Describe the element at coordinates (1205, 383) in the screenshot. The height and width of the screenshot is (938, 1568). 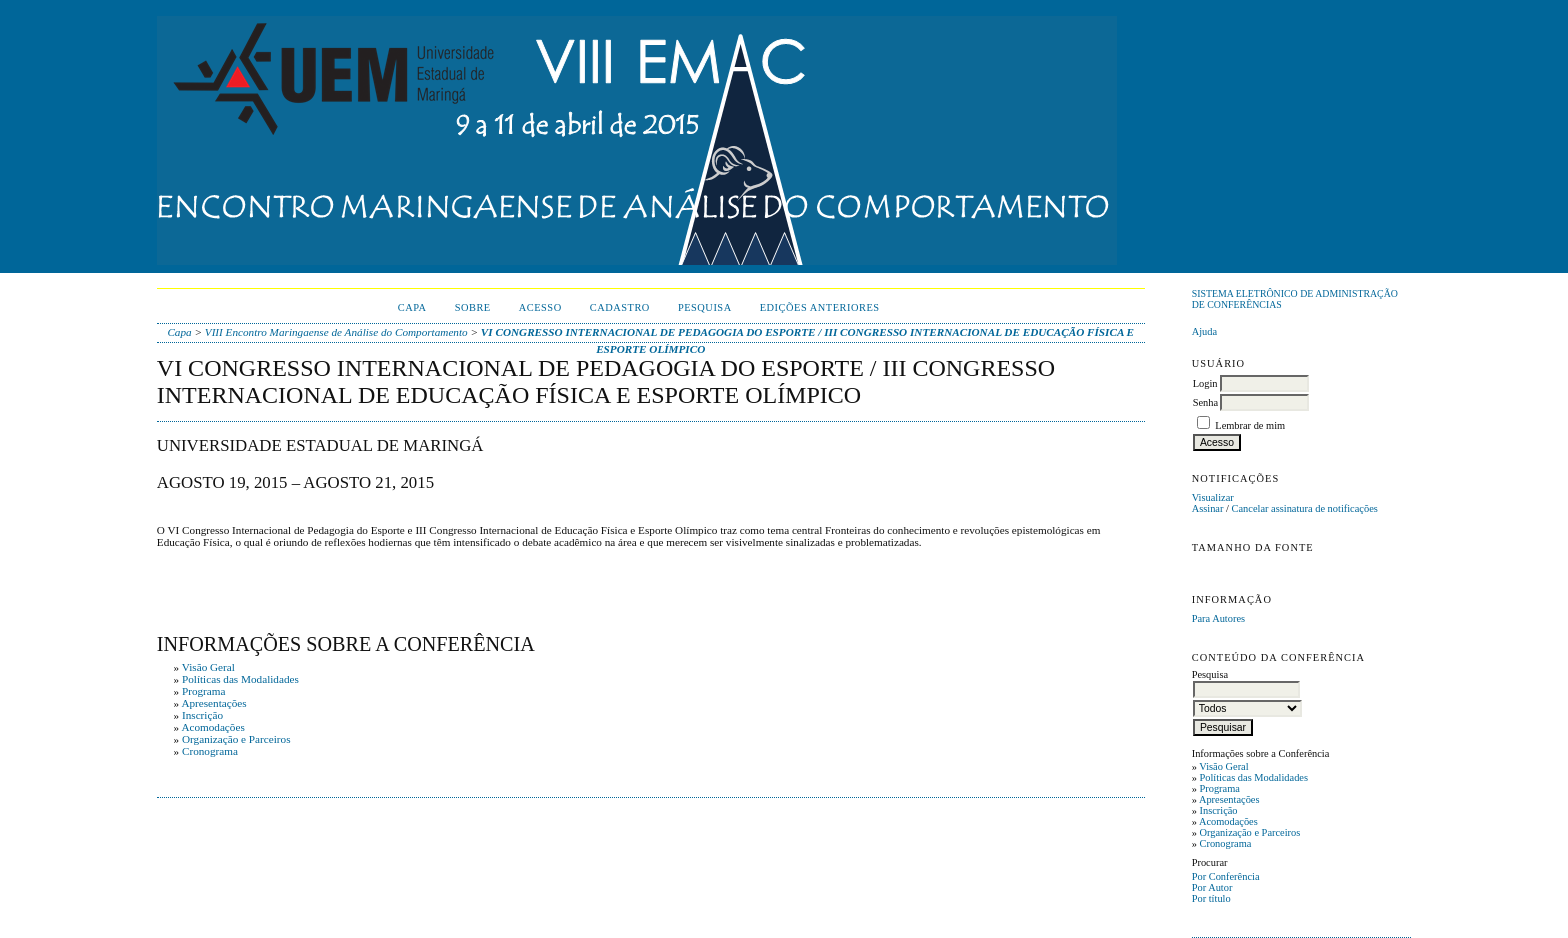
I see `Login` at that location.